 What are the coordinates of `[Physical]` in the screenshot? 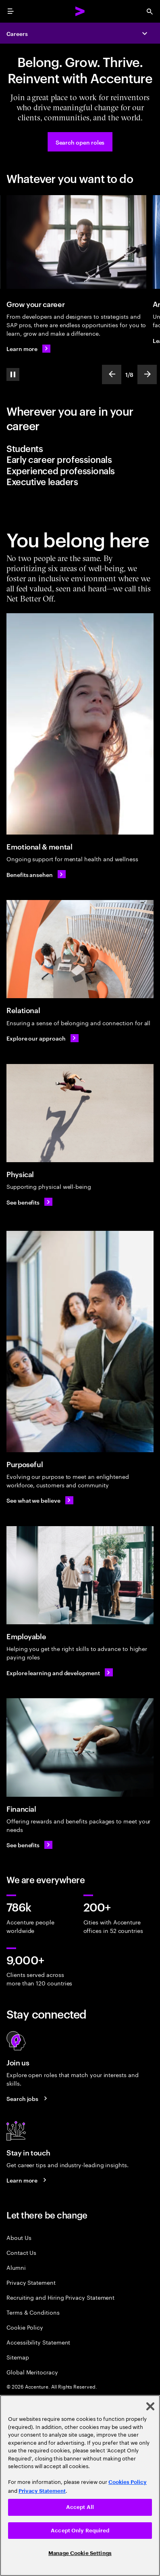 It's located at (80, 1113).